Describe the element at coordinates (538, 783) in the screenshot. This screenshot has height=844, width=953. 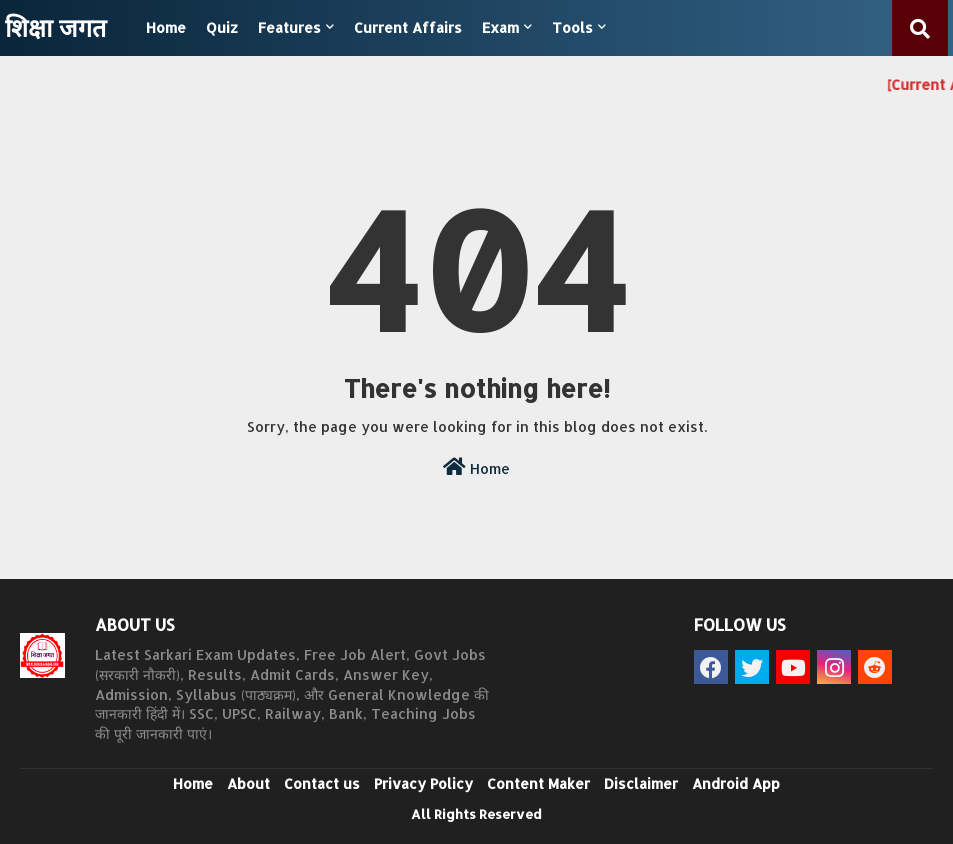
I see `Content Maker` at that location.